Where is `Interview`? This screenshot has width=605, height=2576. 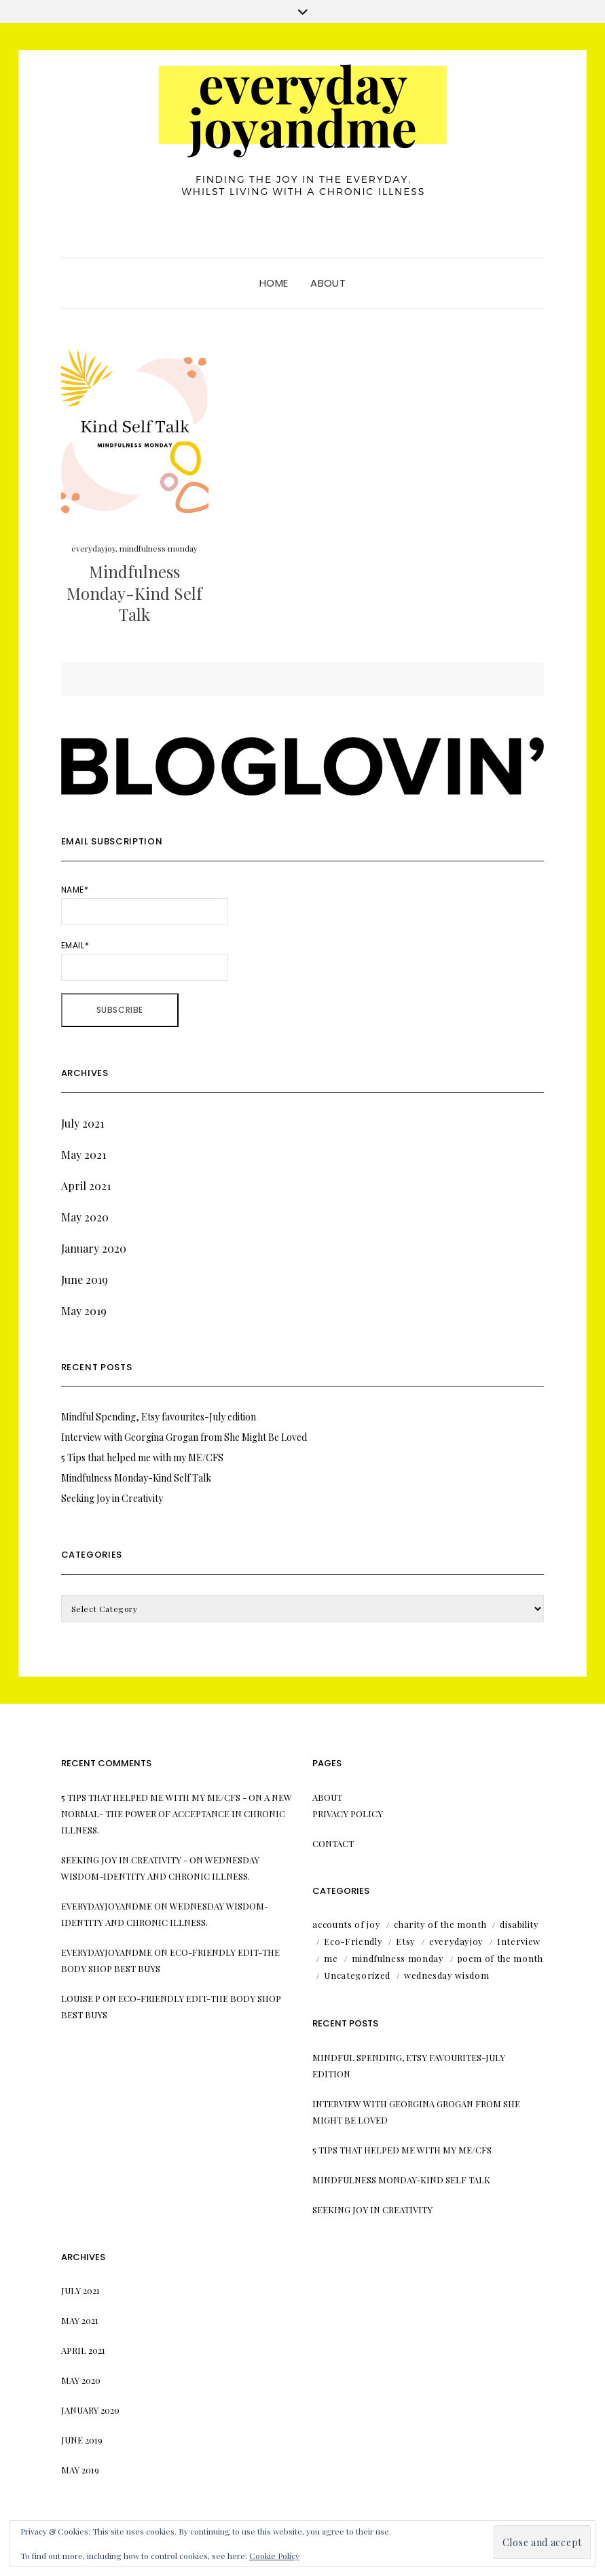 Interview is located at coordinates (518, 1941).